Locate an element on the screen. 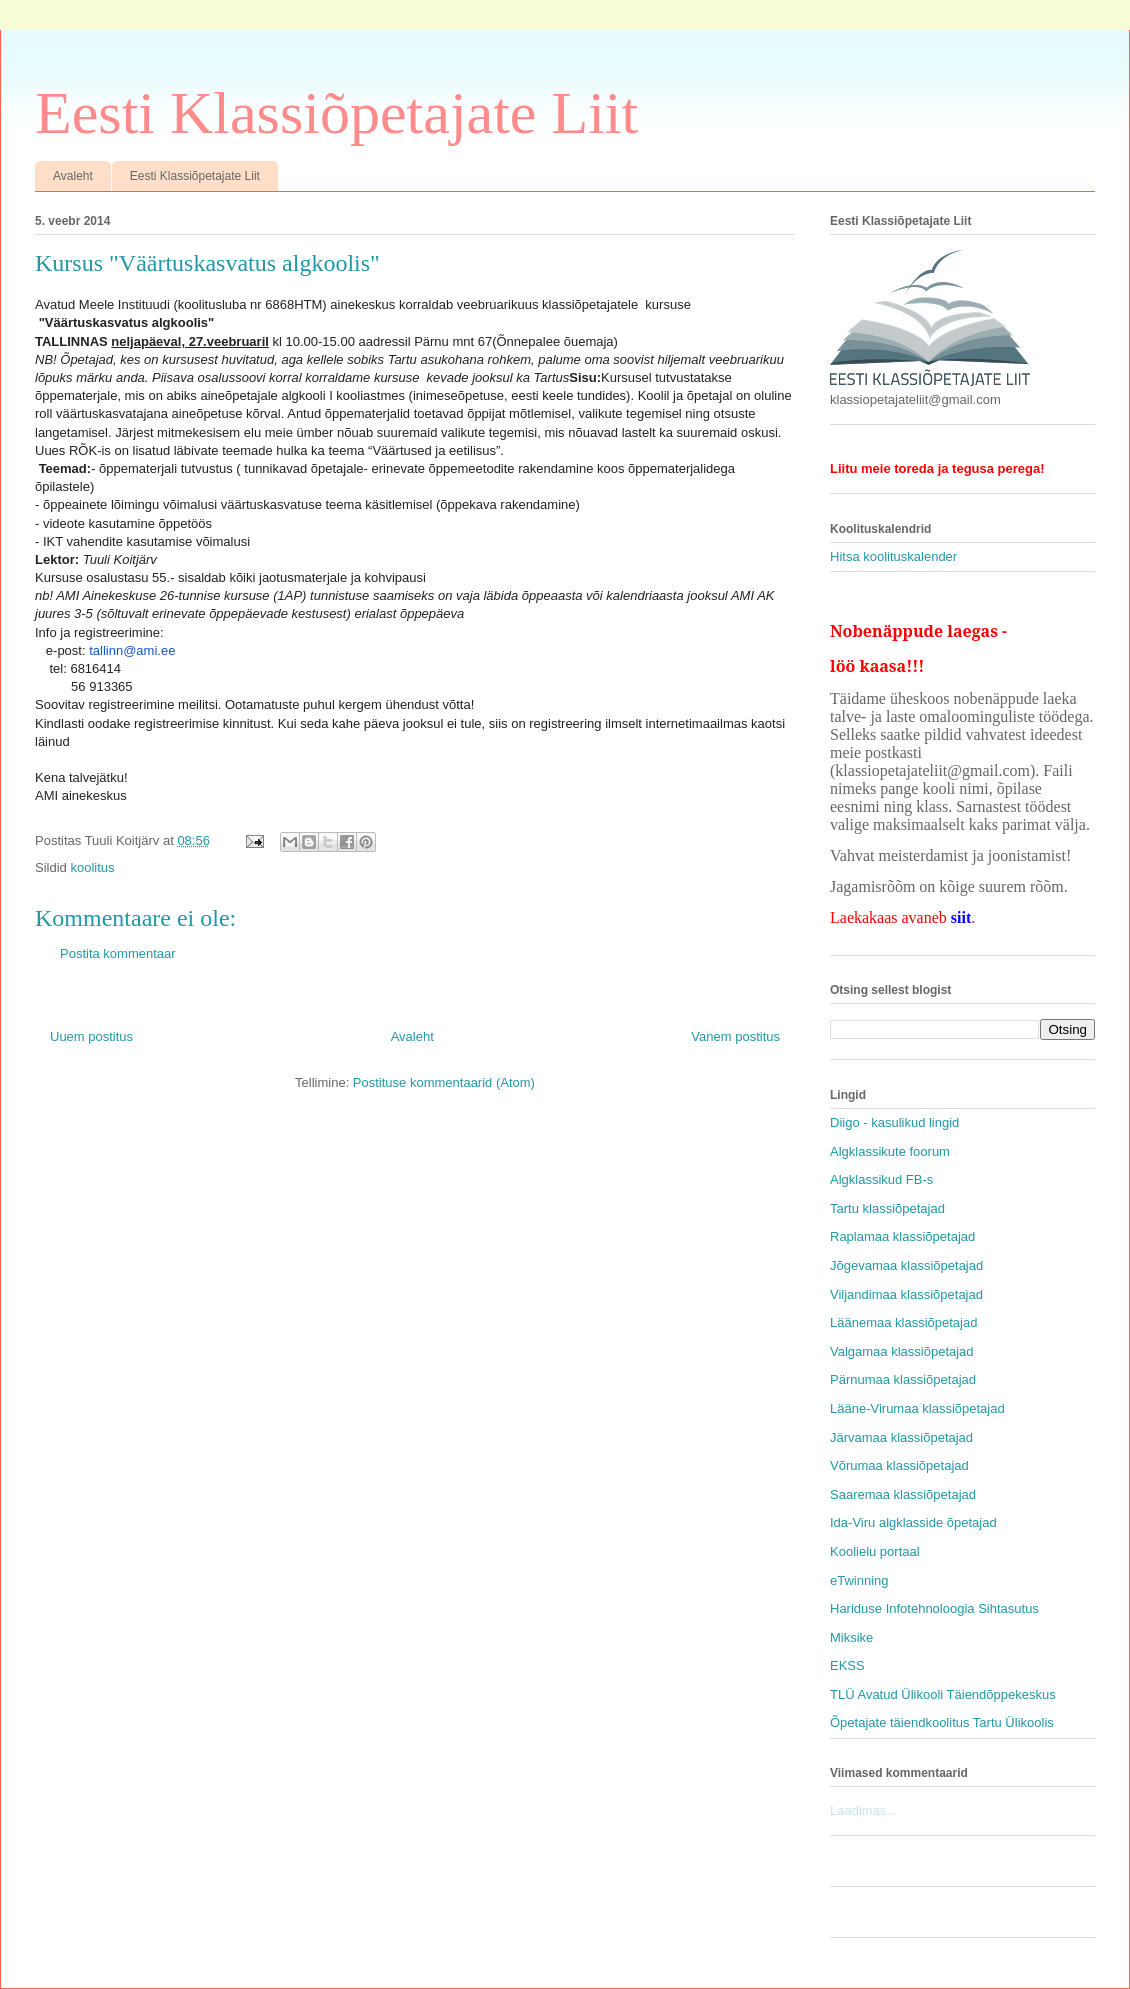 This screenshot has width=1130, height=1989. Eesti Klassiõpetajate Liit is located at coordinates (336, 113).